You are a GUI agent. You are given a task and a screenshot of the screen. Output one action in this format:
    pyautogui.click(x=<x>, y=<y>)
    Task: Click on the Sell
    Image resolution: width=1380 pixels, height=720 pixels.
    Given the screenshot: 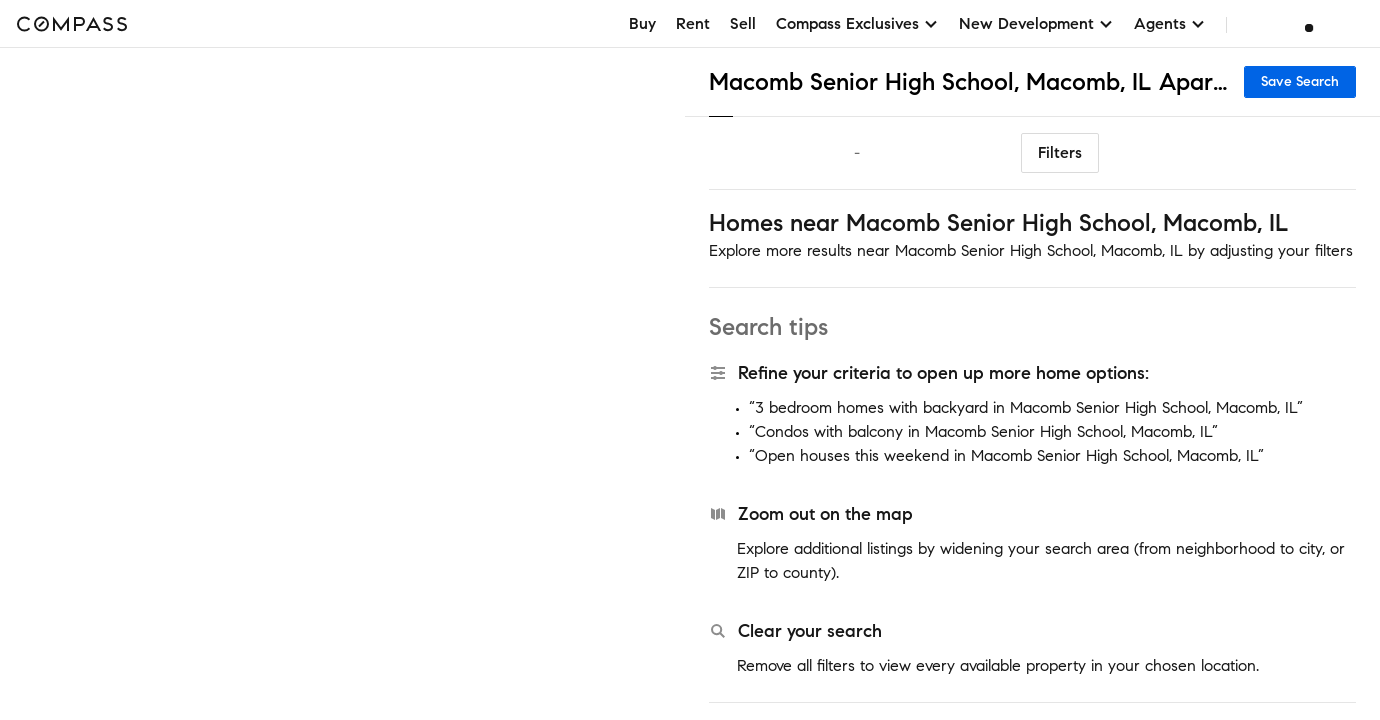 What is the action you would take?
    pyautogui.click(x=743, y=23)
    